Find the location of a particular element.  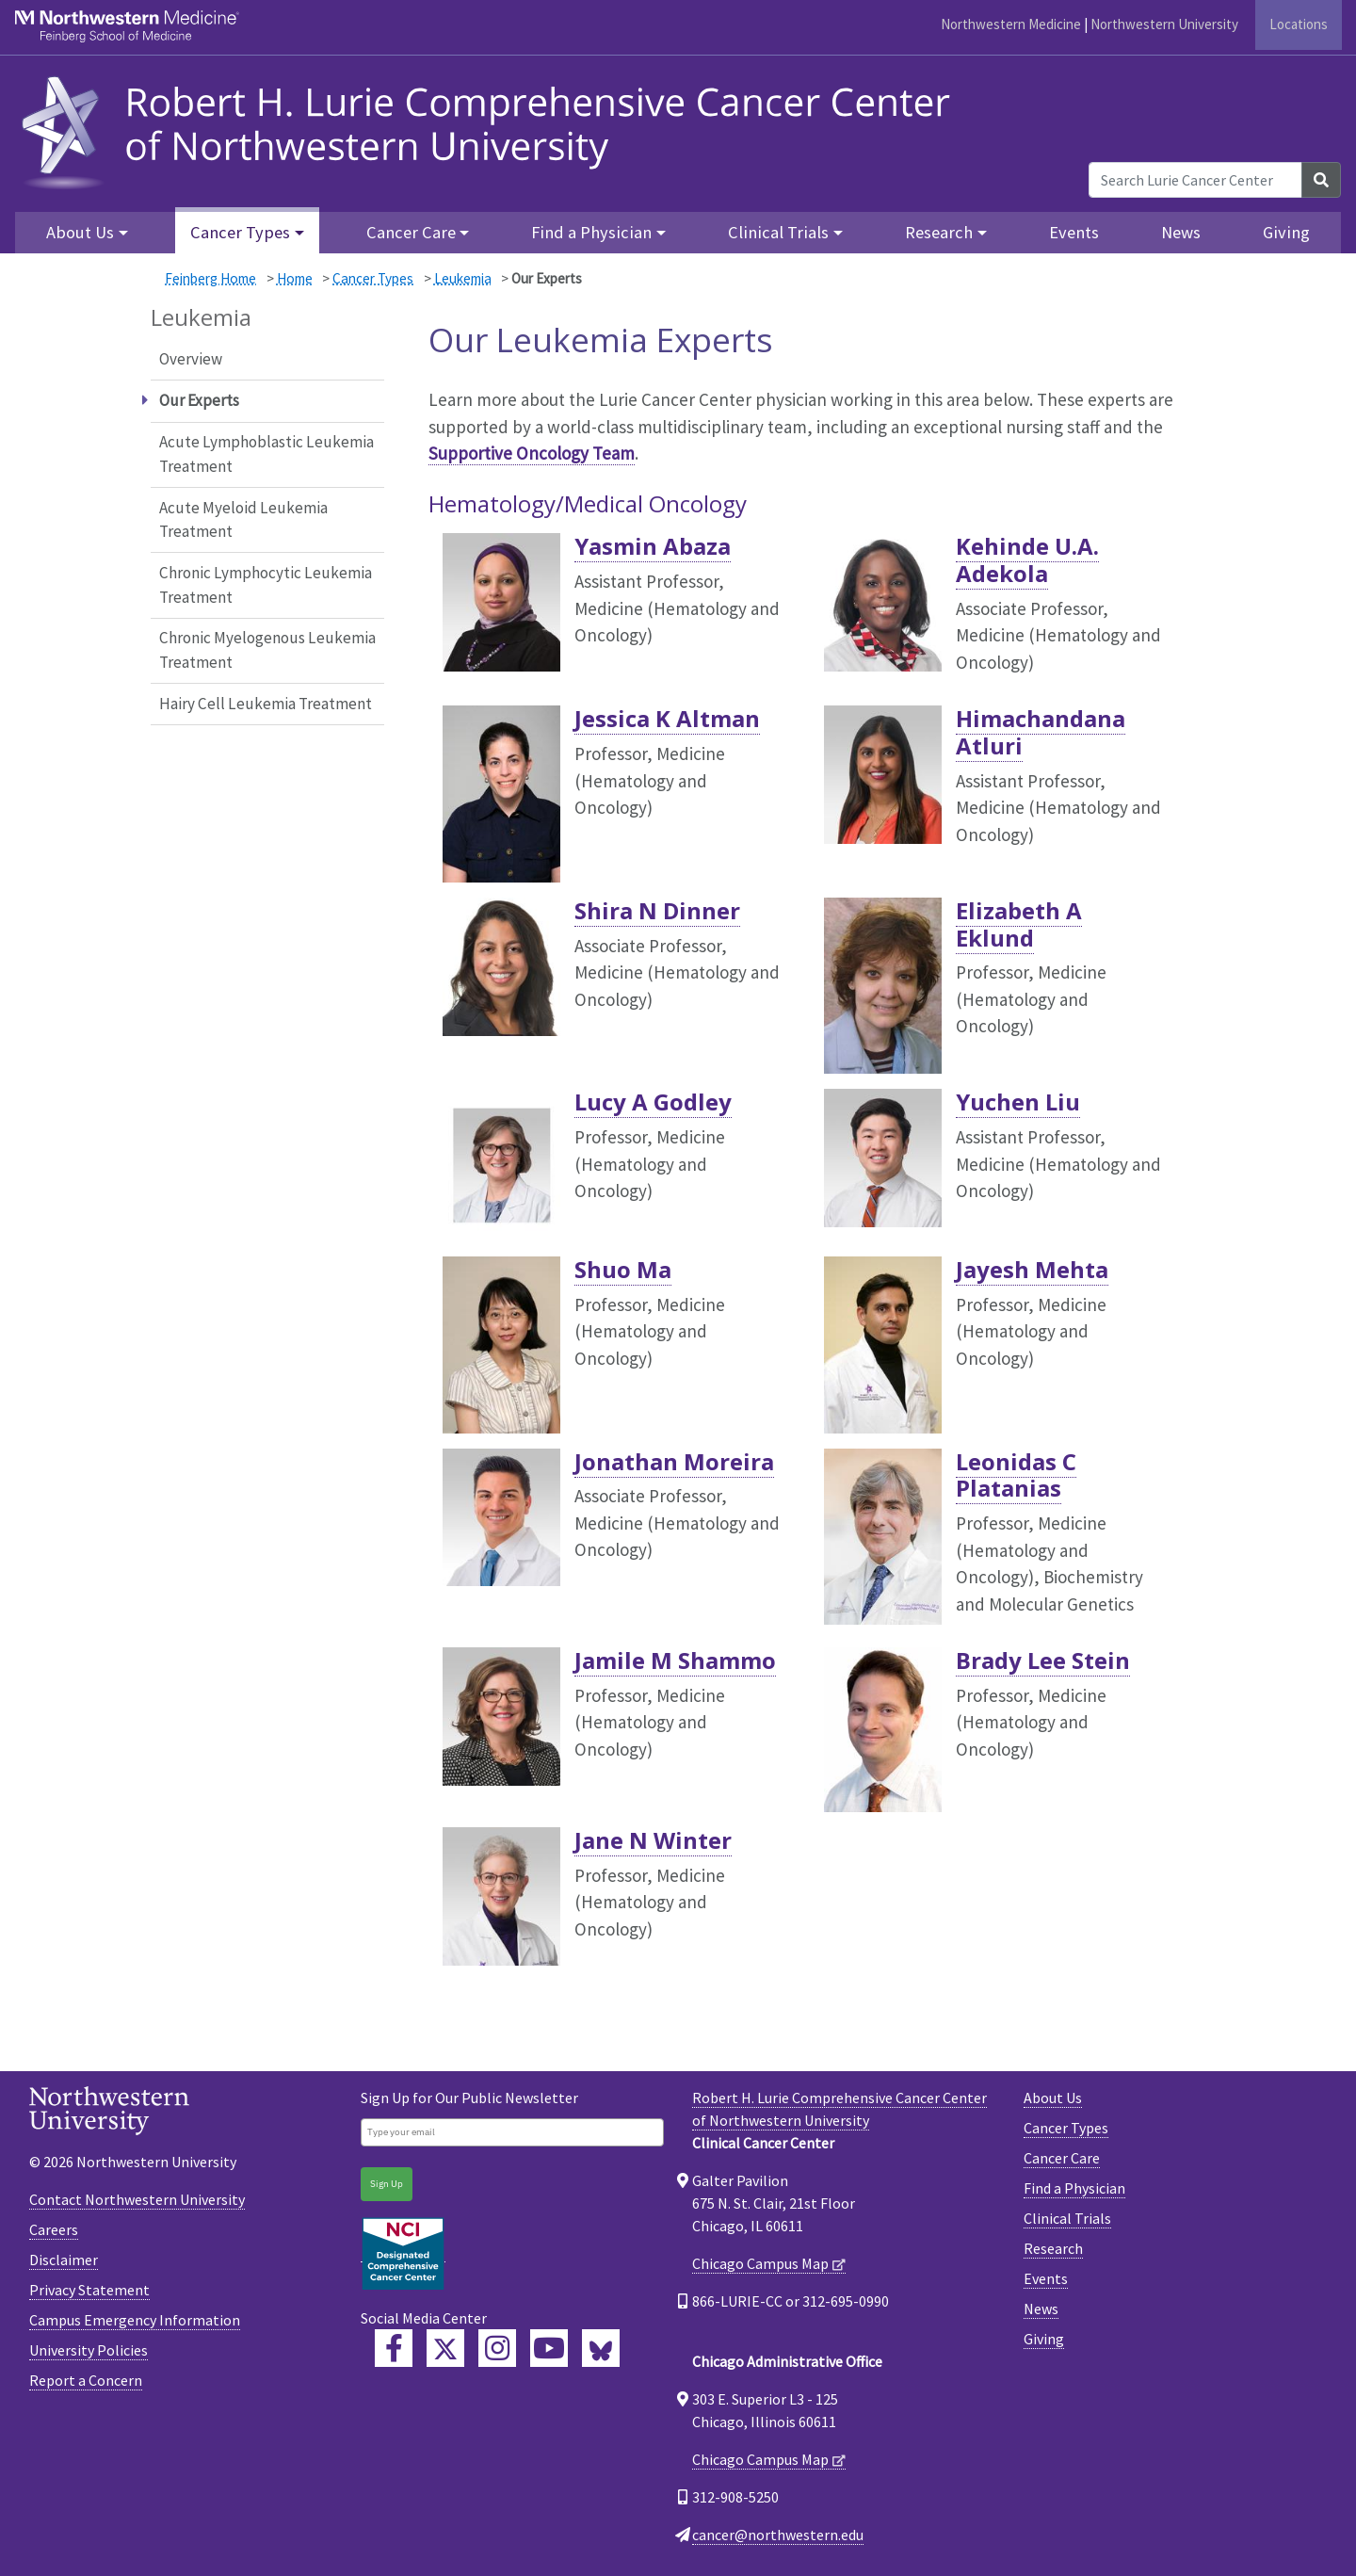

Jane N Winter is located at coordinates (653, 1839).